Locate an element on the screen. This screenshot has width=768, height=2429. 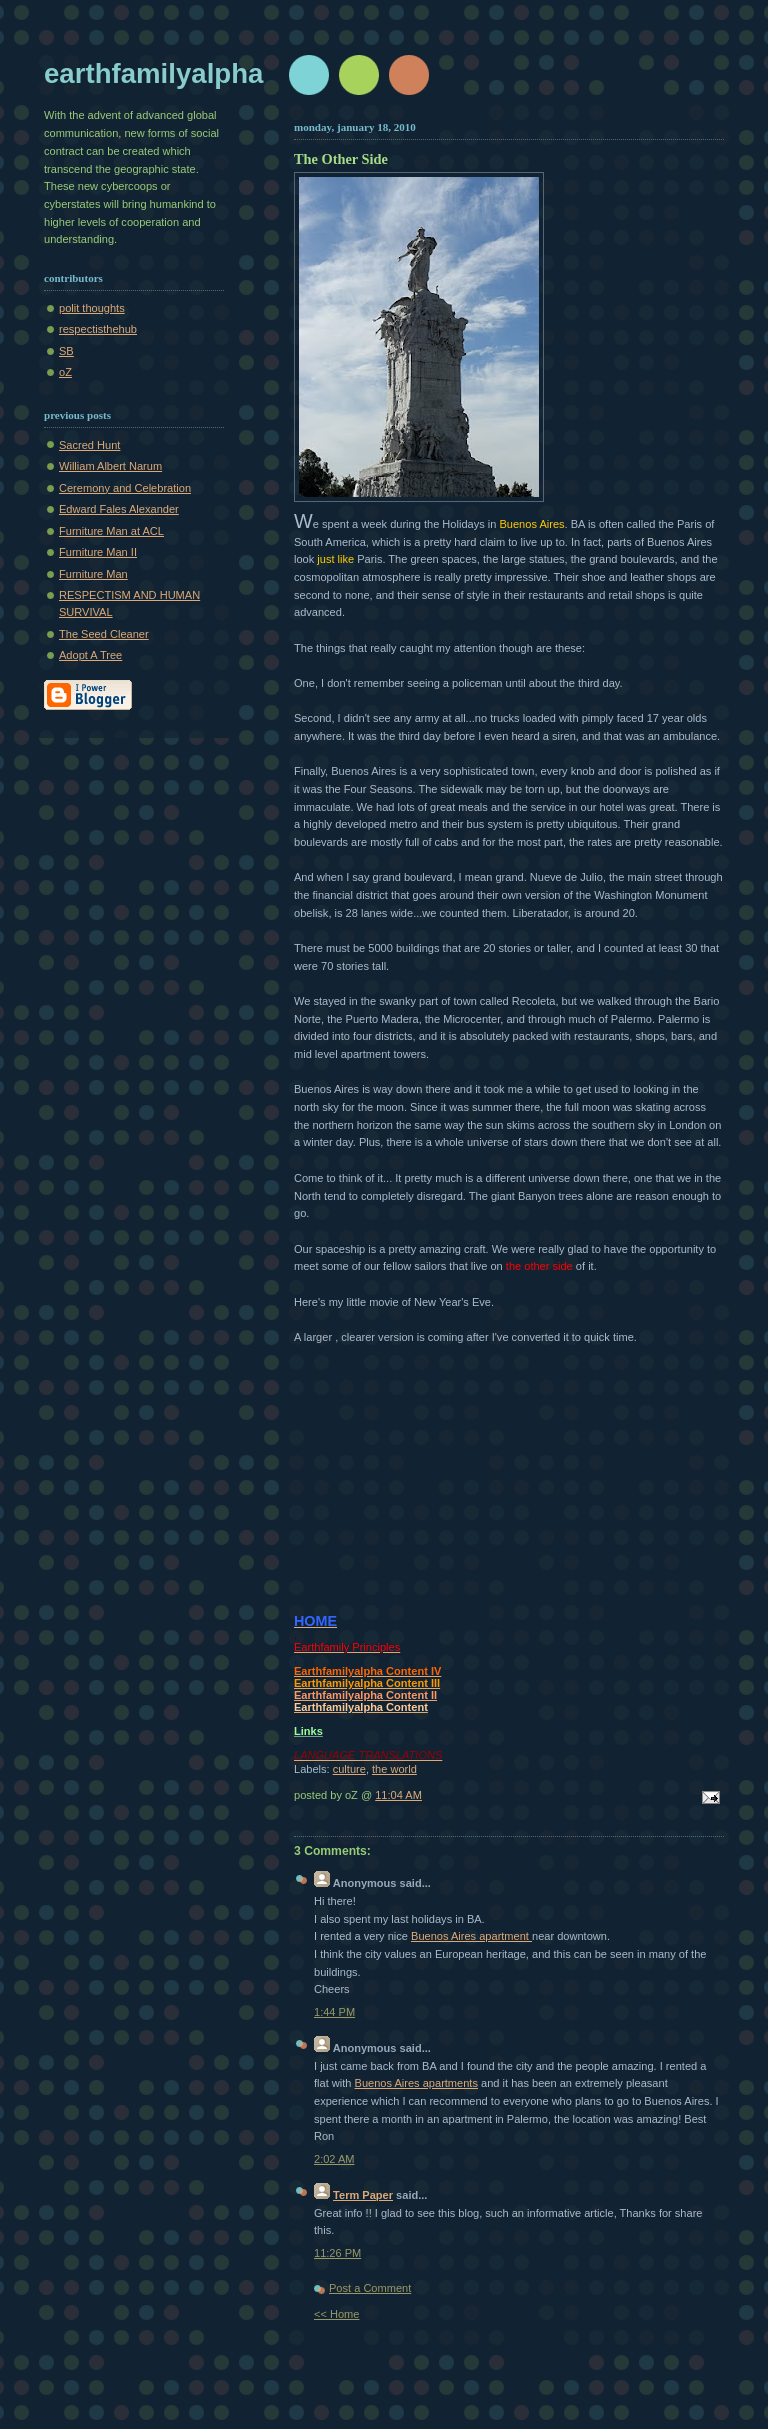
Ceremony and Celebration is located at coordinates (125, 488).